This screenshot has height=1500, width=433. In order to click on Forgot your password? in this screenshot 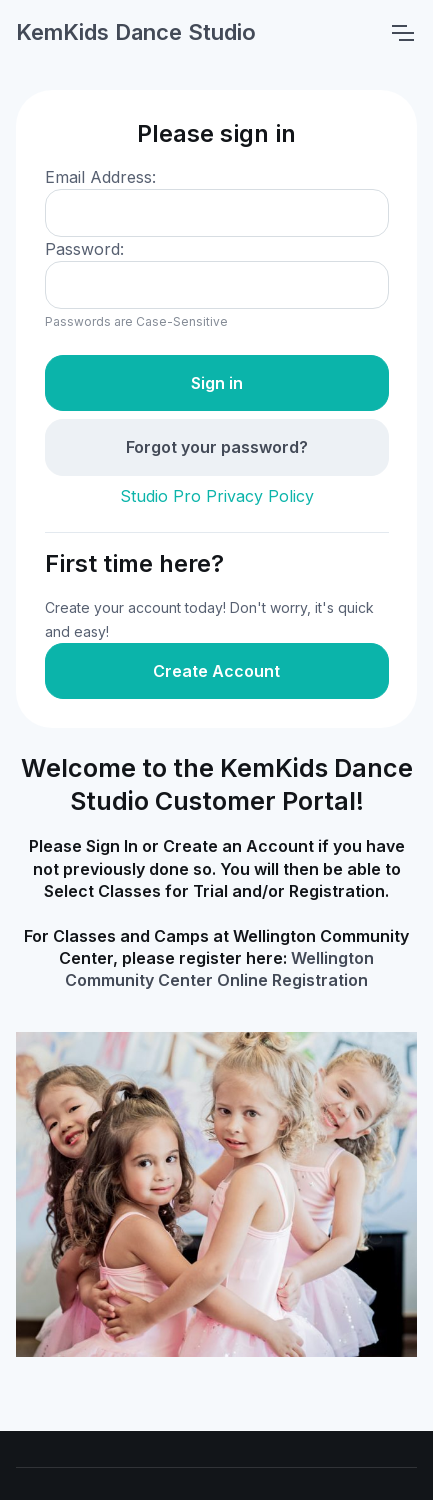, I will do `click(217, 447)`.